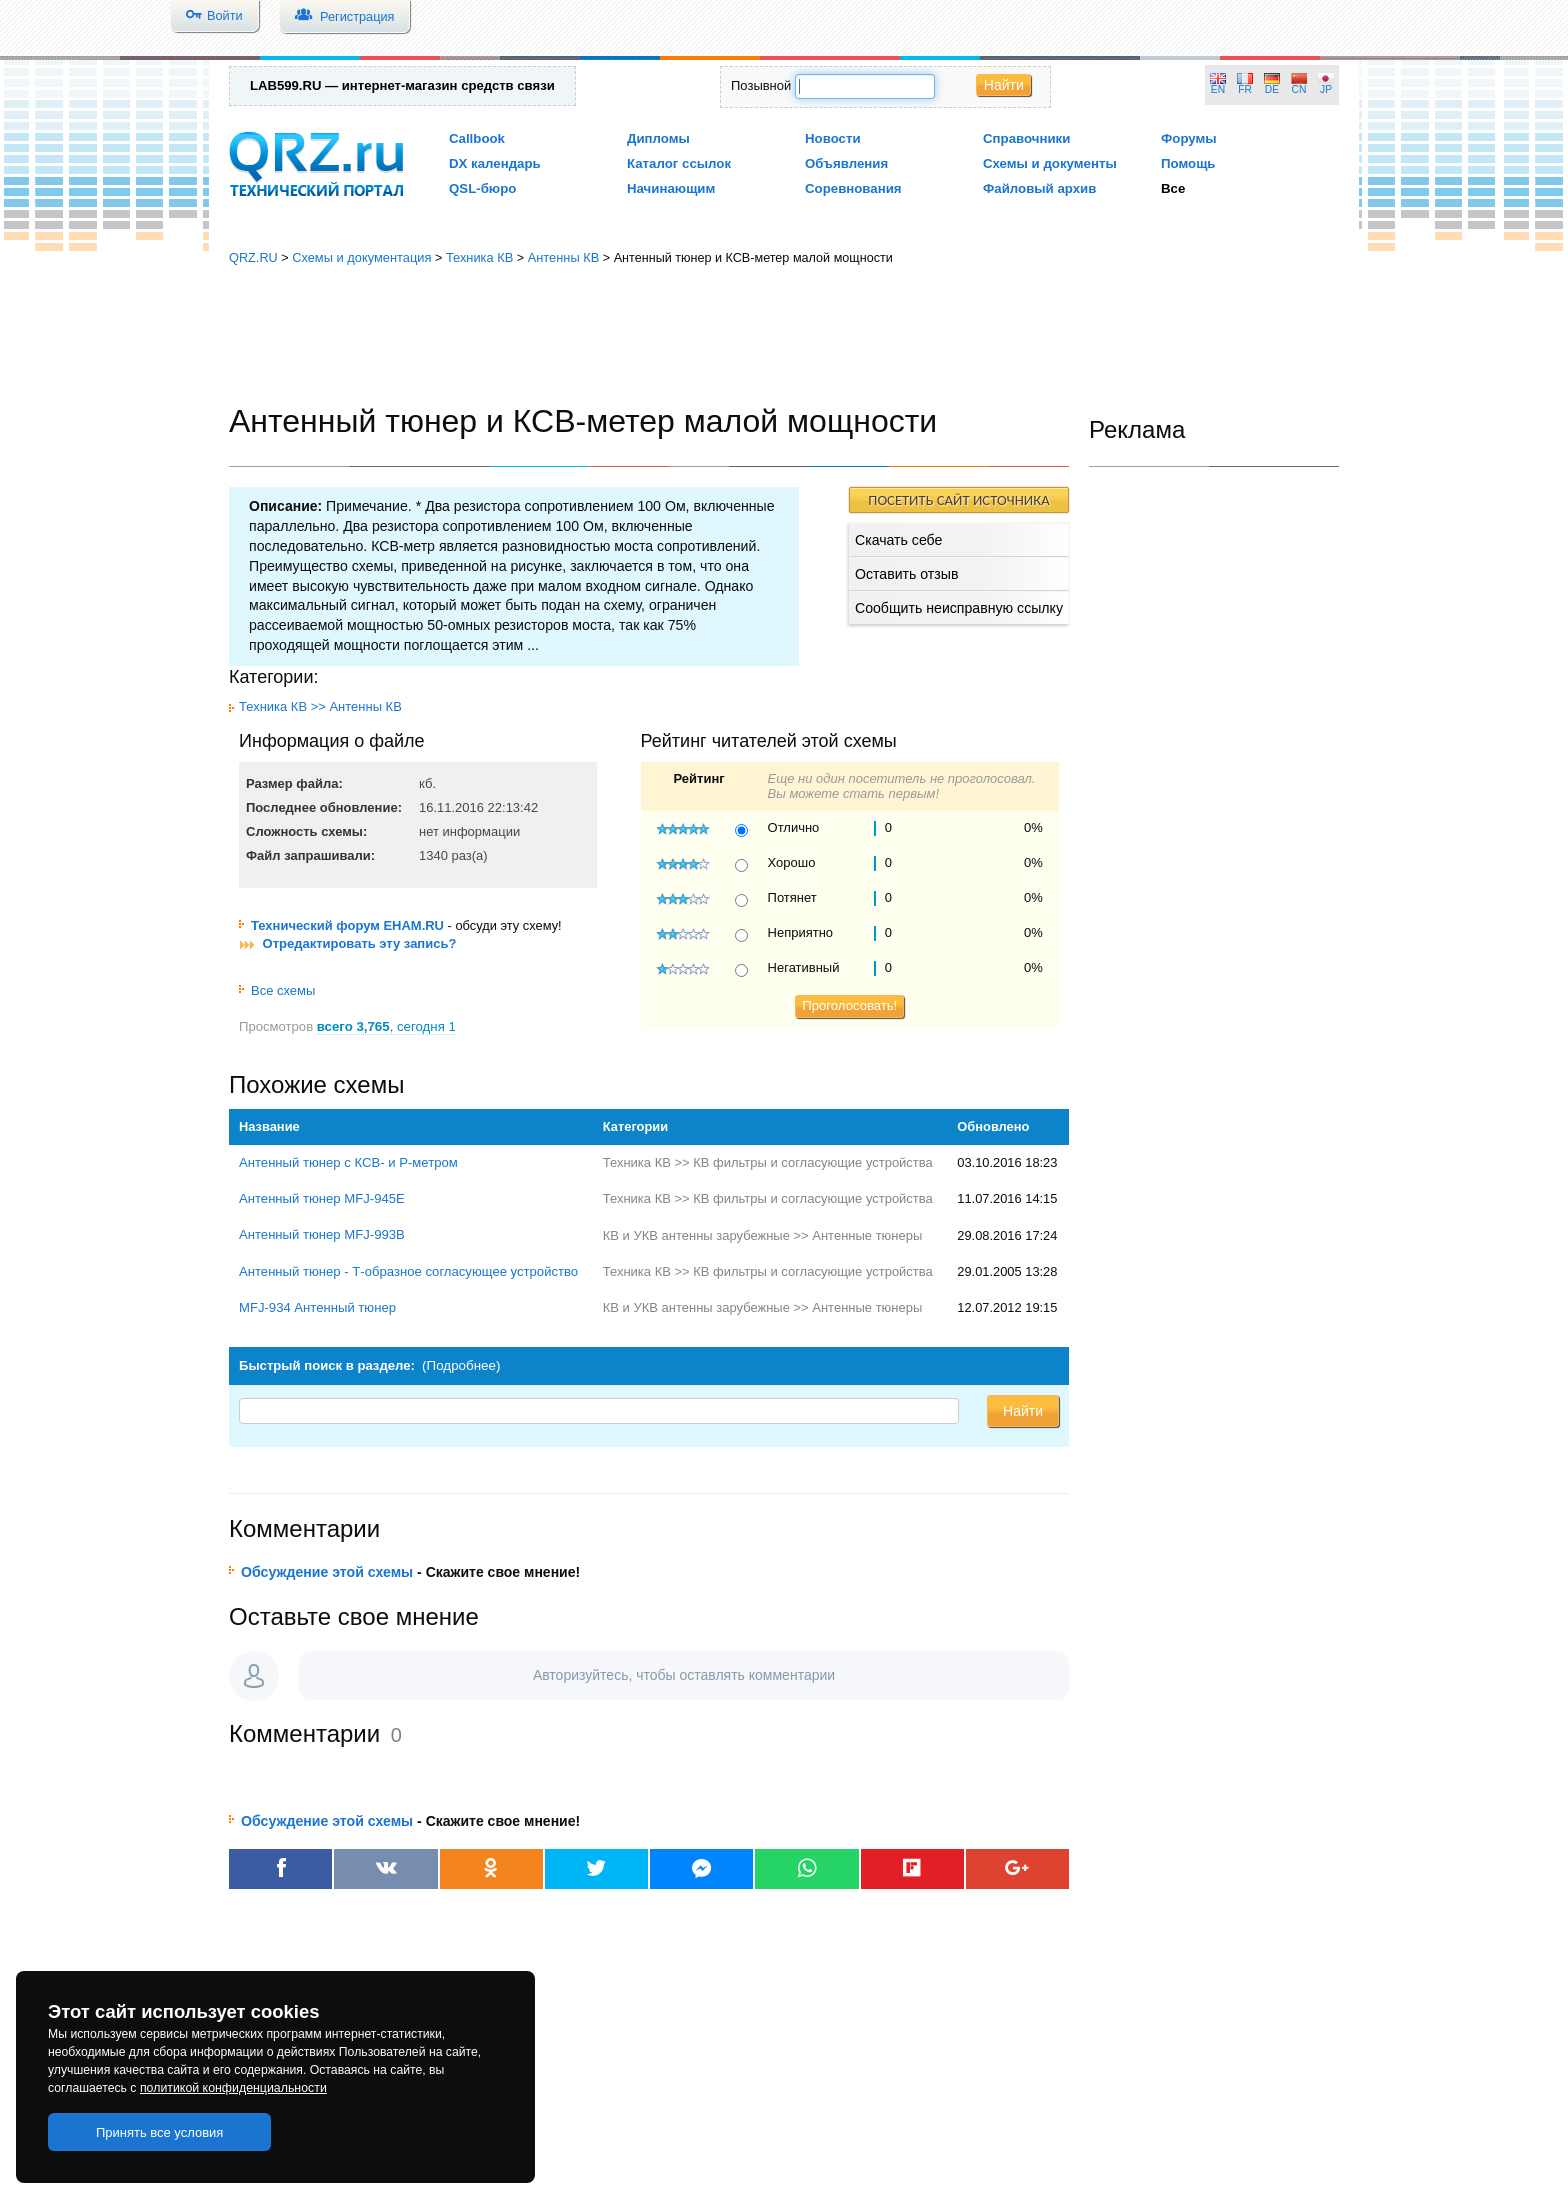 The image size is (1568, 2199). What do you see at coordinates (1272, 89) in the screenshot?
I see `DE` at bounding box center [1272, 89].